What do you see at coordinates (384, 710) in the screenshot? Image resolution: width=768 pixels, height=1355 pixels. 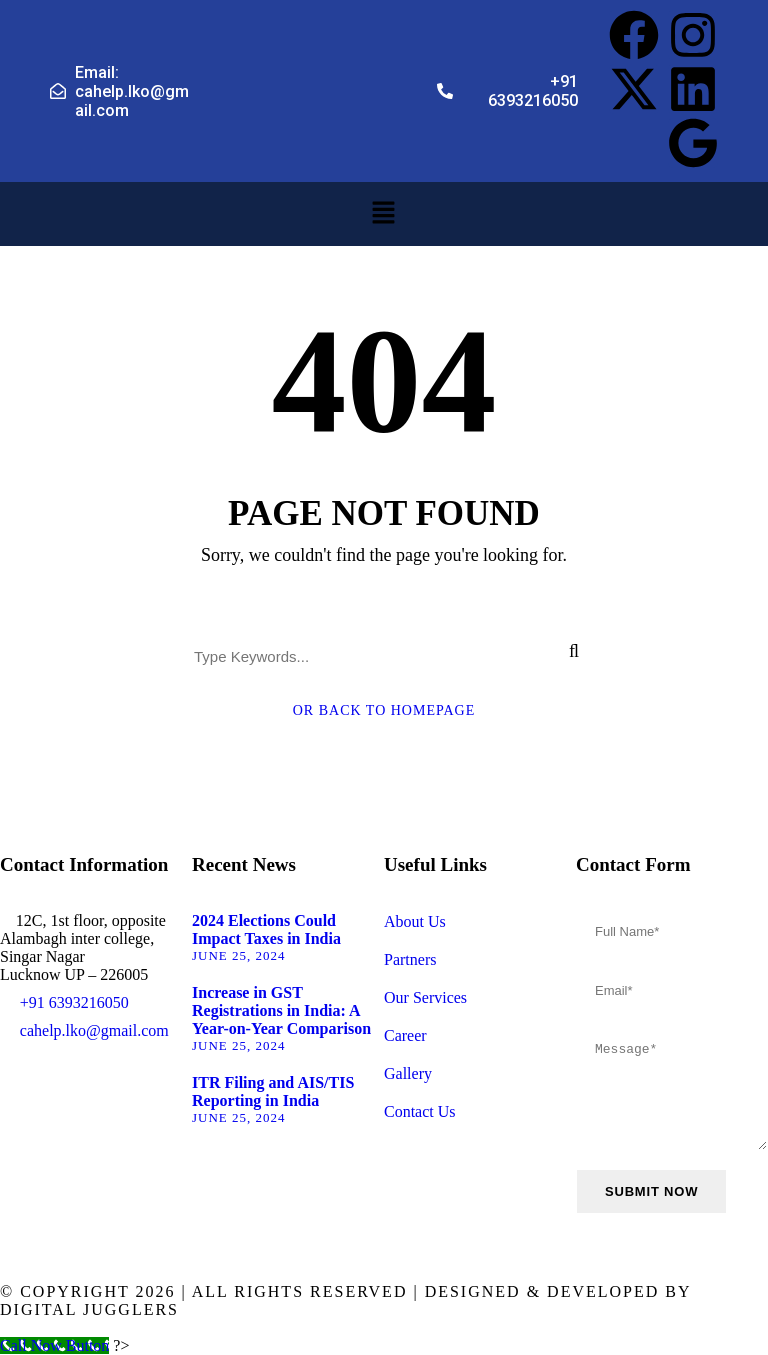 I see `Or Back To Homepage` at bounding box center [384, 710].